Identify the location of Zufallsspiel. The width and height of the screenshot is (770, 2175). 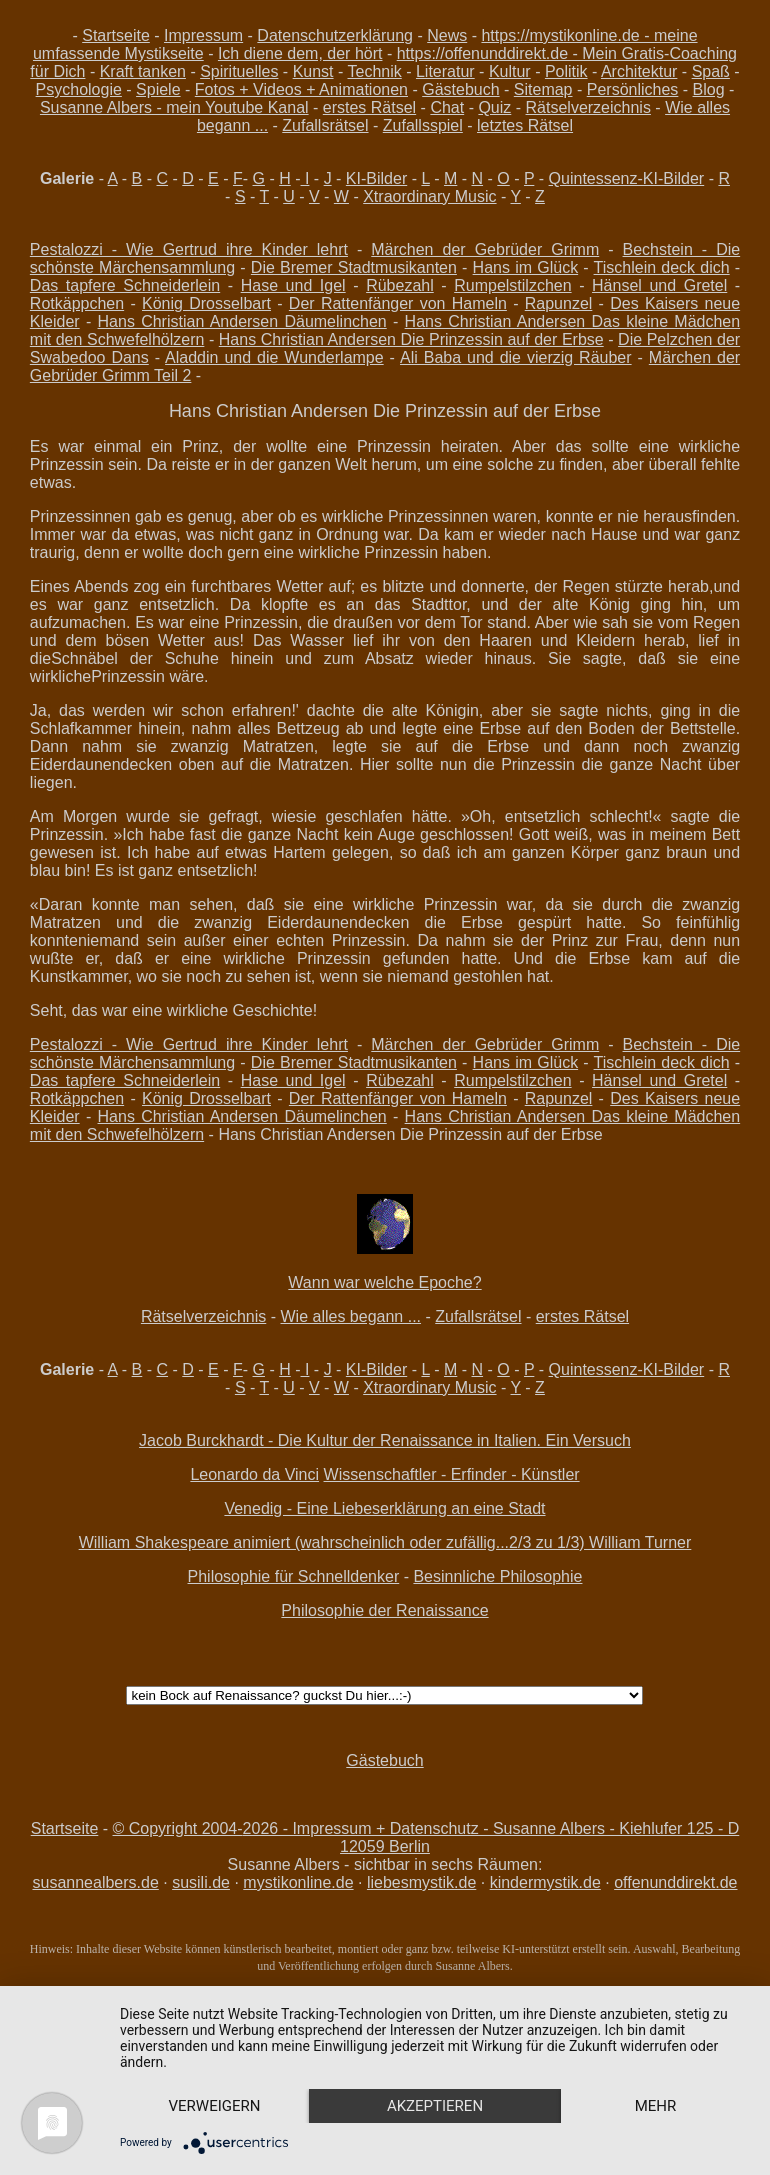
(423, 125).